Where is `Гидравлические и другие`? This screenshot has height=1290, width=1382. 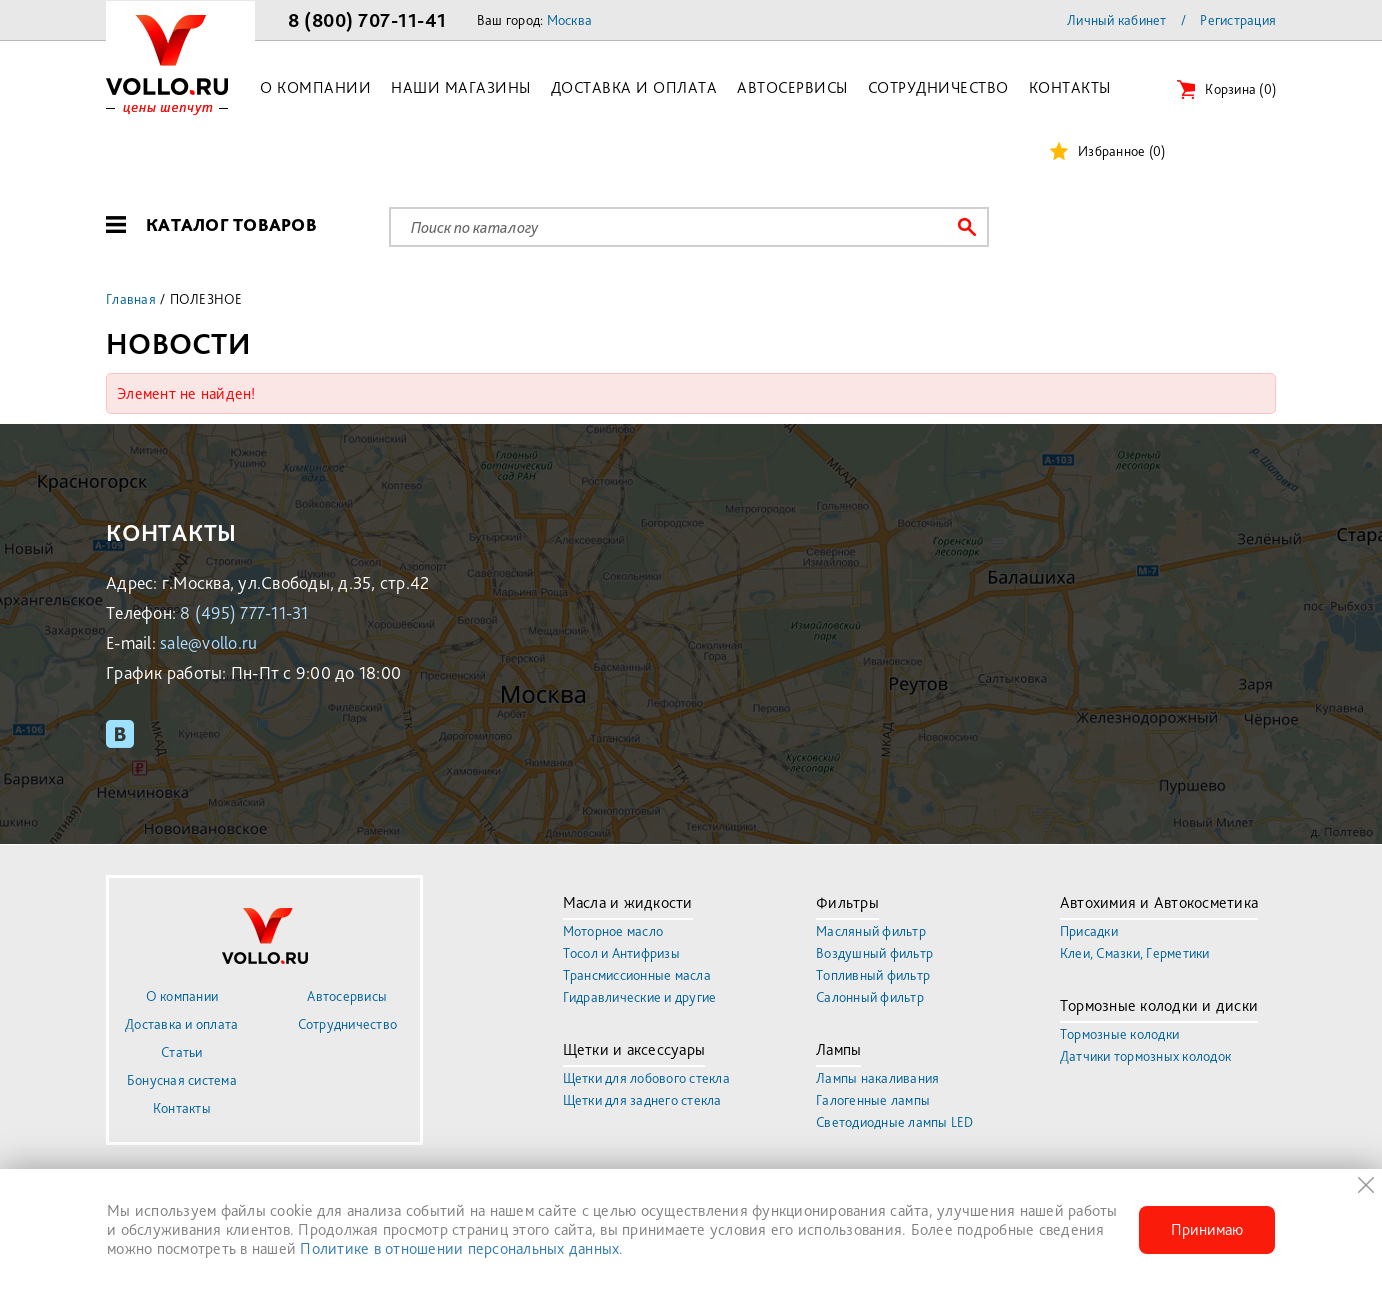
Гидравлические и другие is located at coordinates (640, 997).